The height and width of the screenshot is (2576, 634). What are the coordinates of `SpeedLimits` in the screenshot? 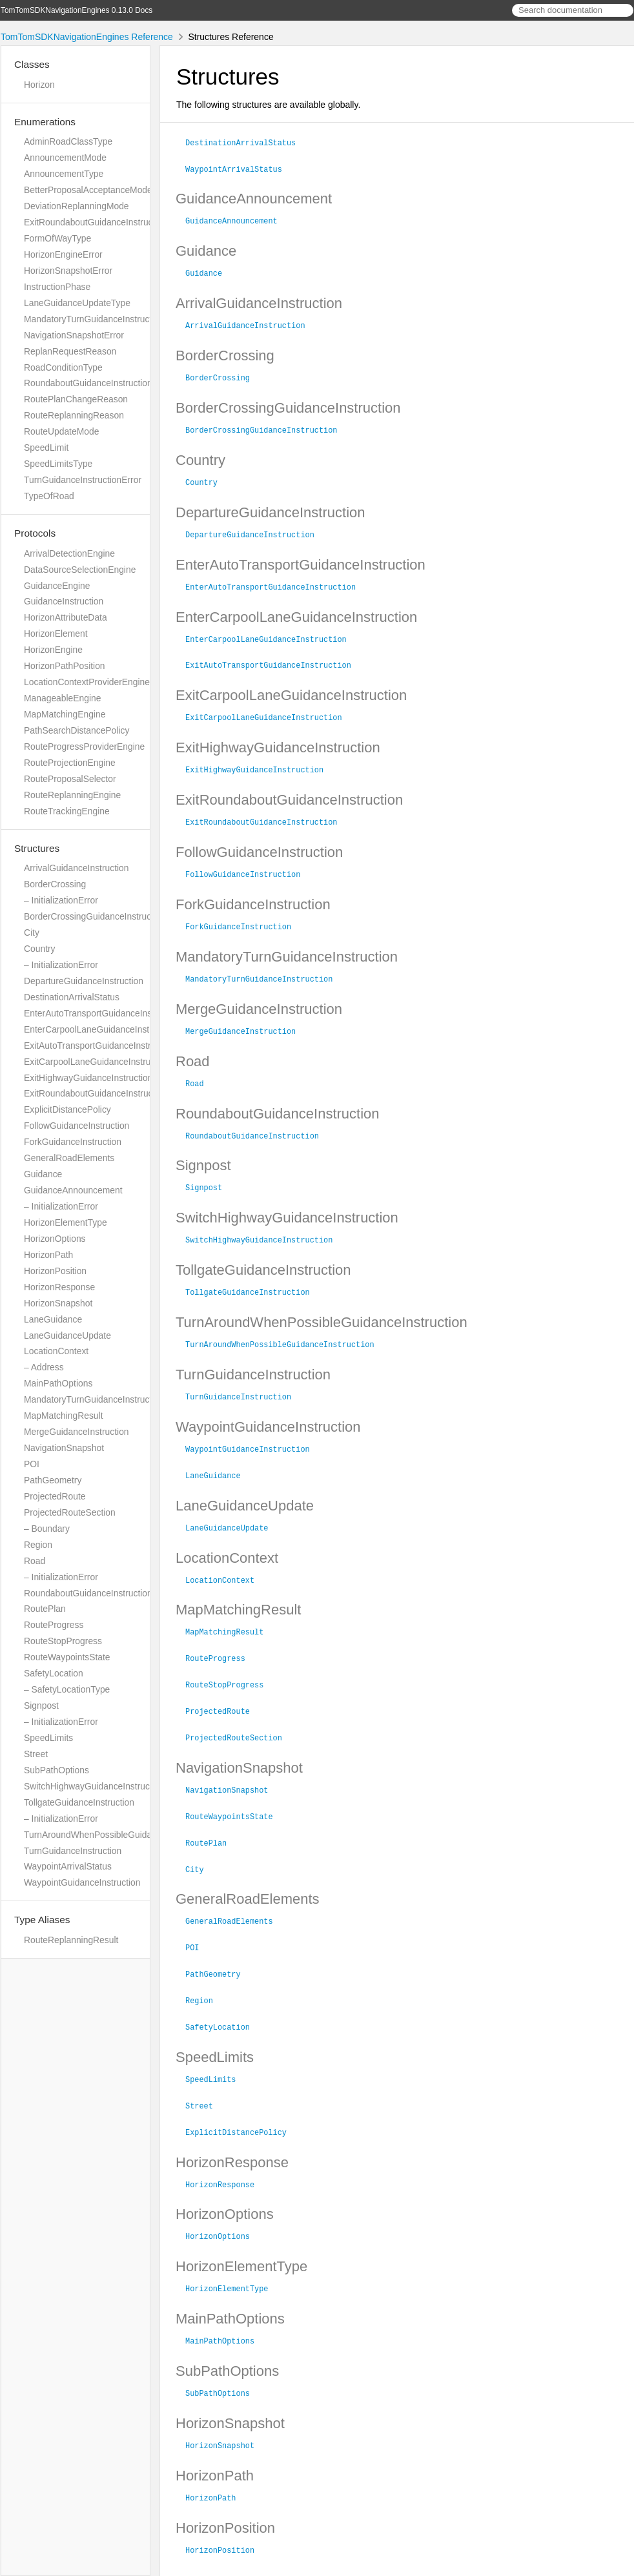 It's located at (48, 1738).